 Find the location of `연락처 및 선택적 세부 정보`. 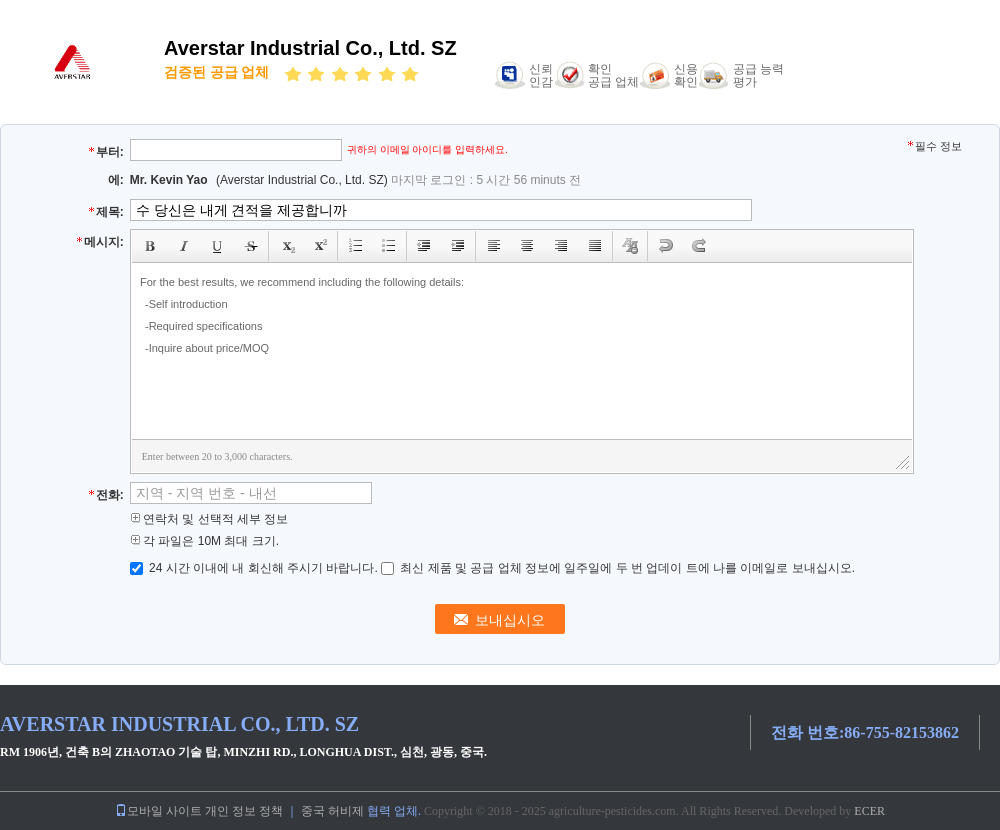

연락처 및 선택적 세부 정보 is located at coordinates (209, 519).